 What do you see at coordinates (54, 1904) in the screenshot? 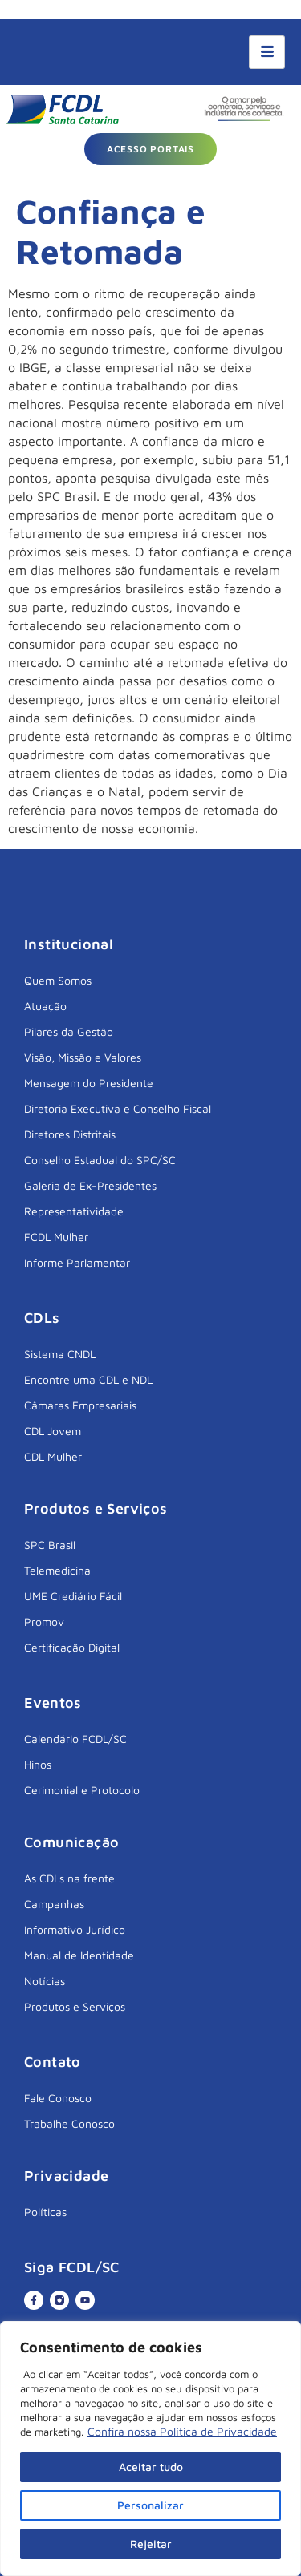
I see `Campanhas` at bounding box center [54, 1904].